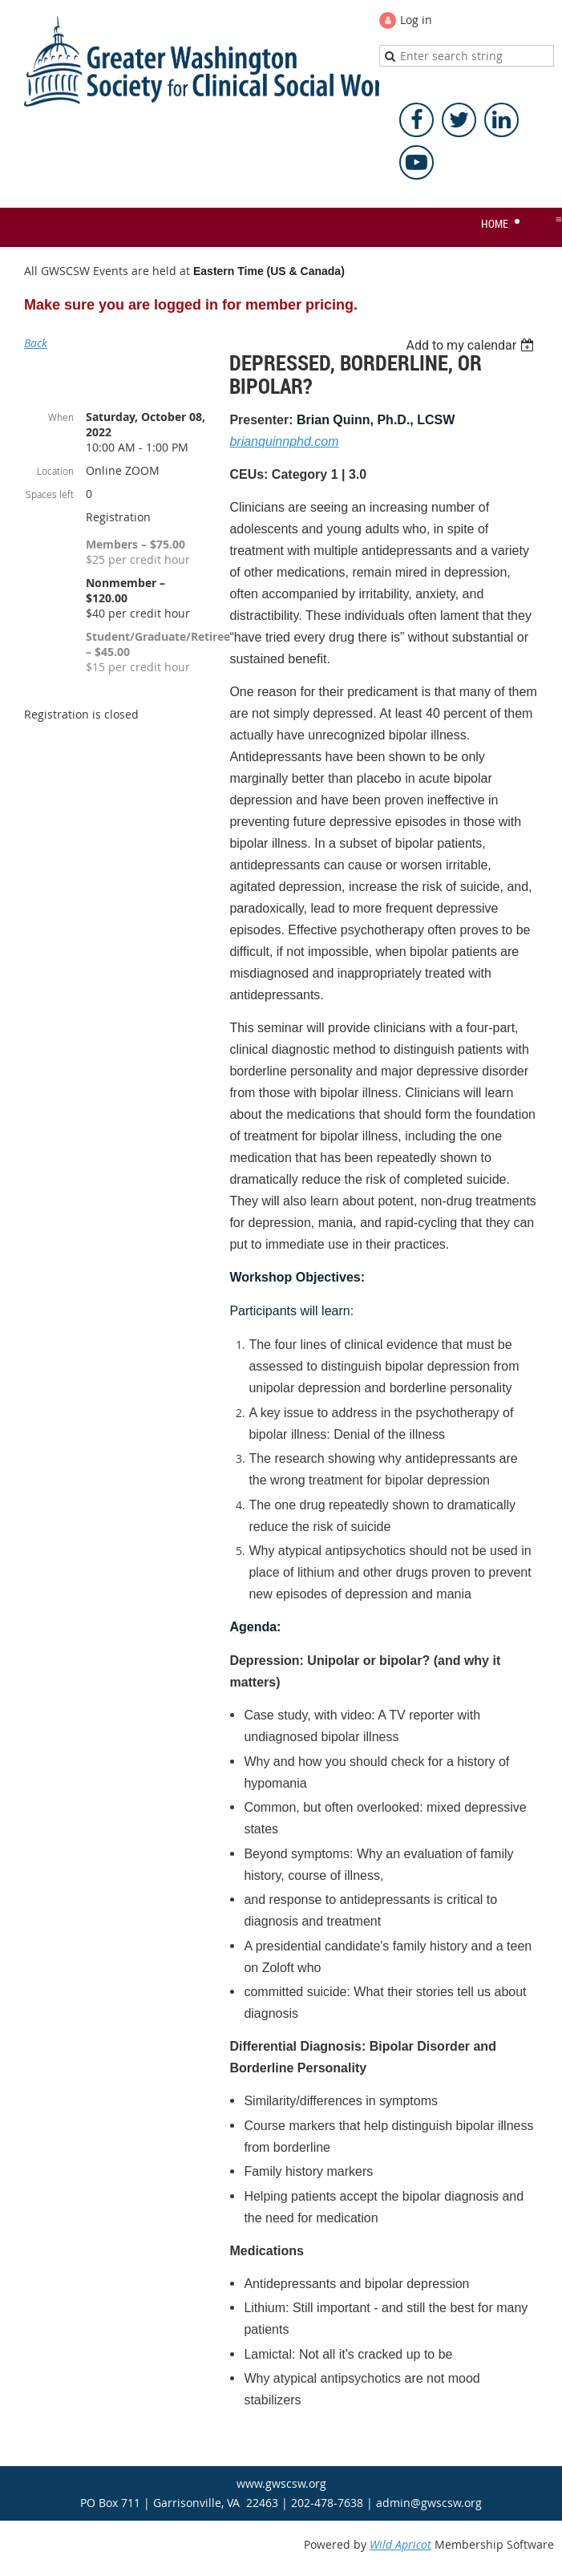  Describe the element at coordinates (50, 494) in the screenshot. I see `Spaces left` at that location.